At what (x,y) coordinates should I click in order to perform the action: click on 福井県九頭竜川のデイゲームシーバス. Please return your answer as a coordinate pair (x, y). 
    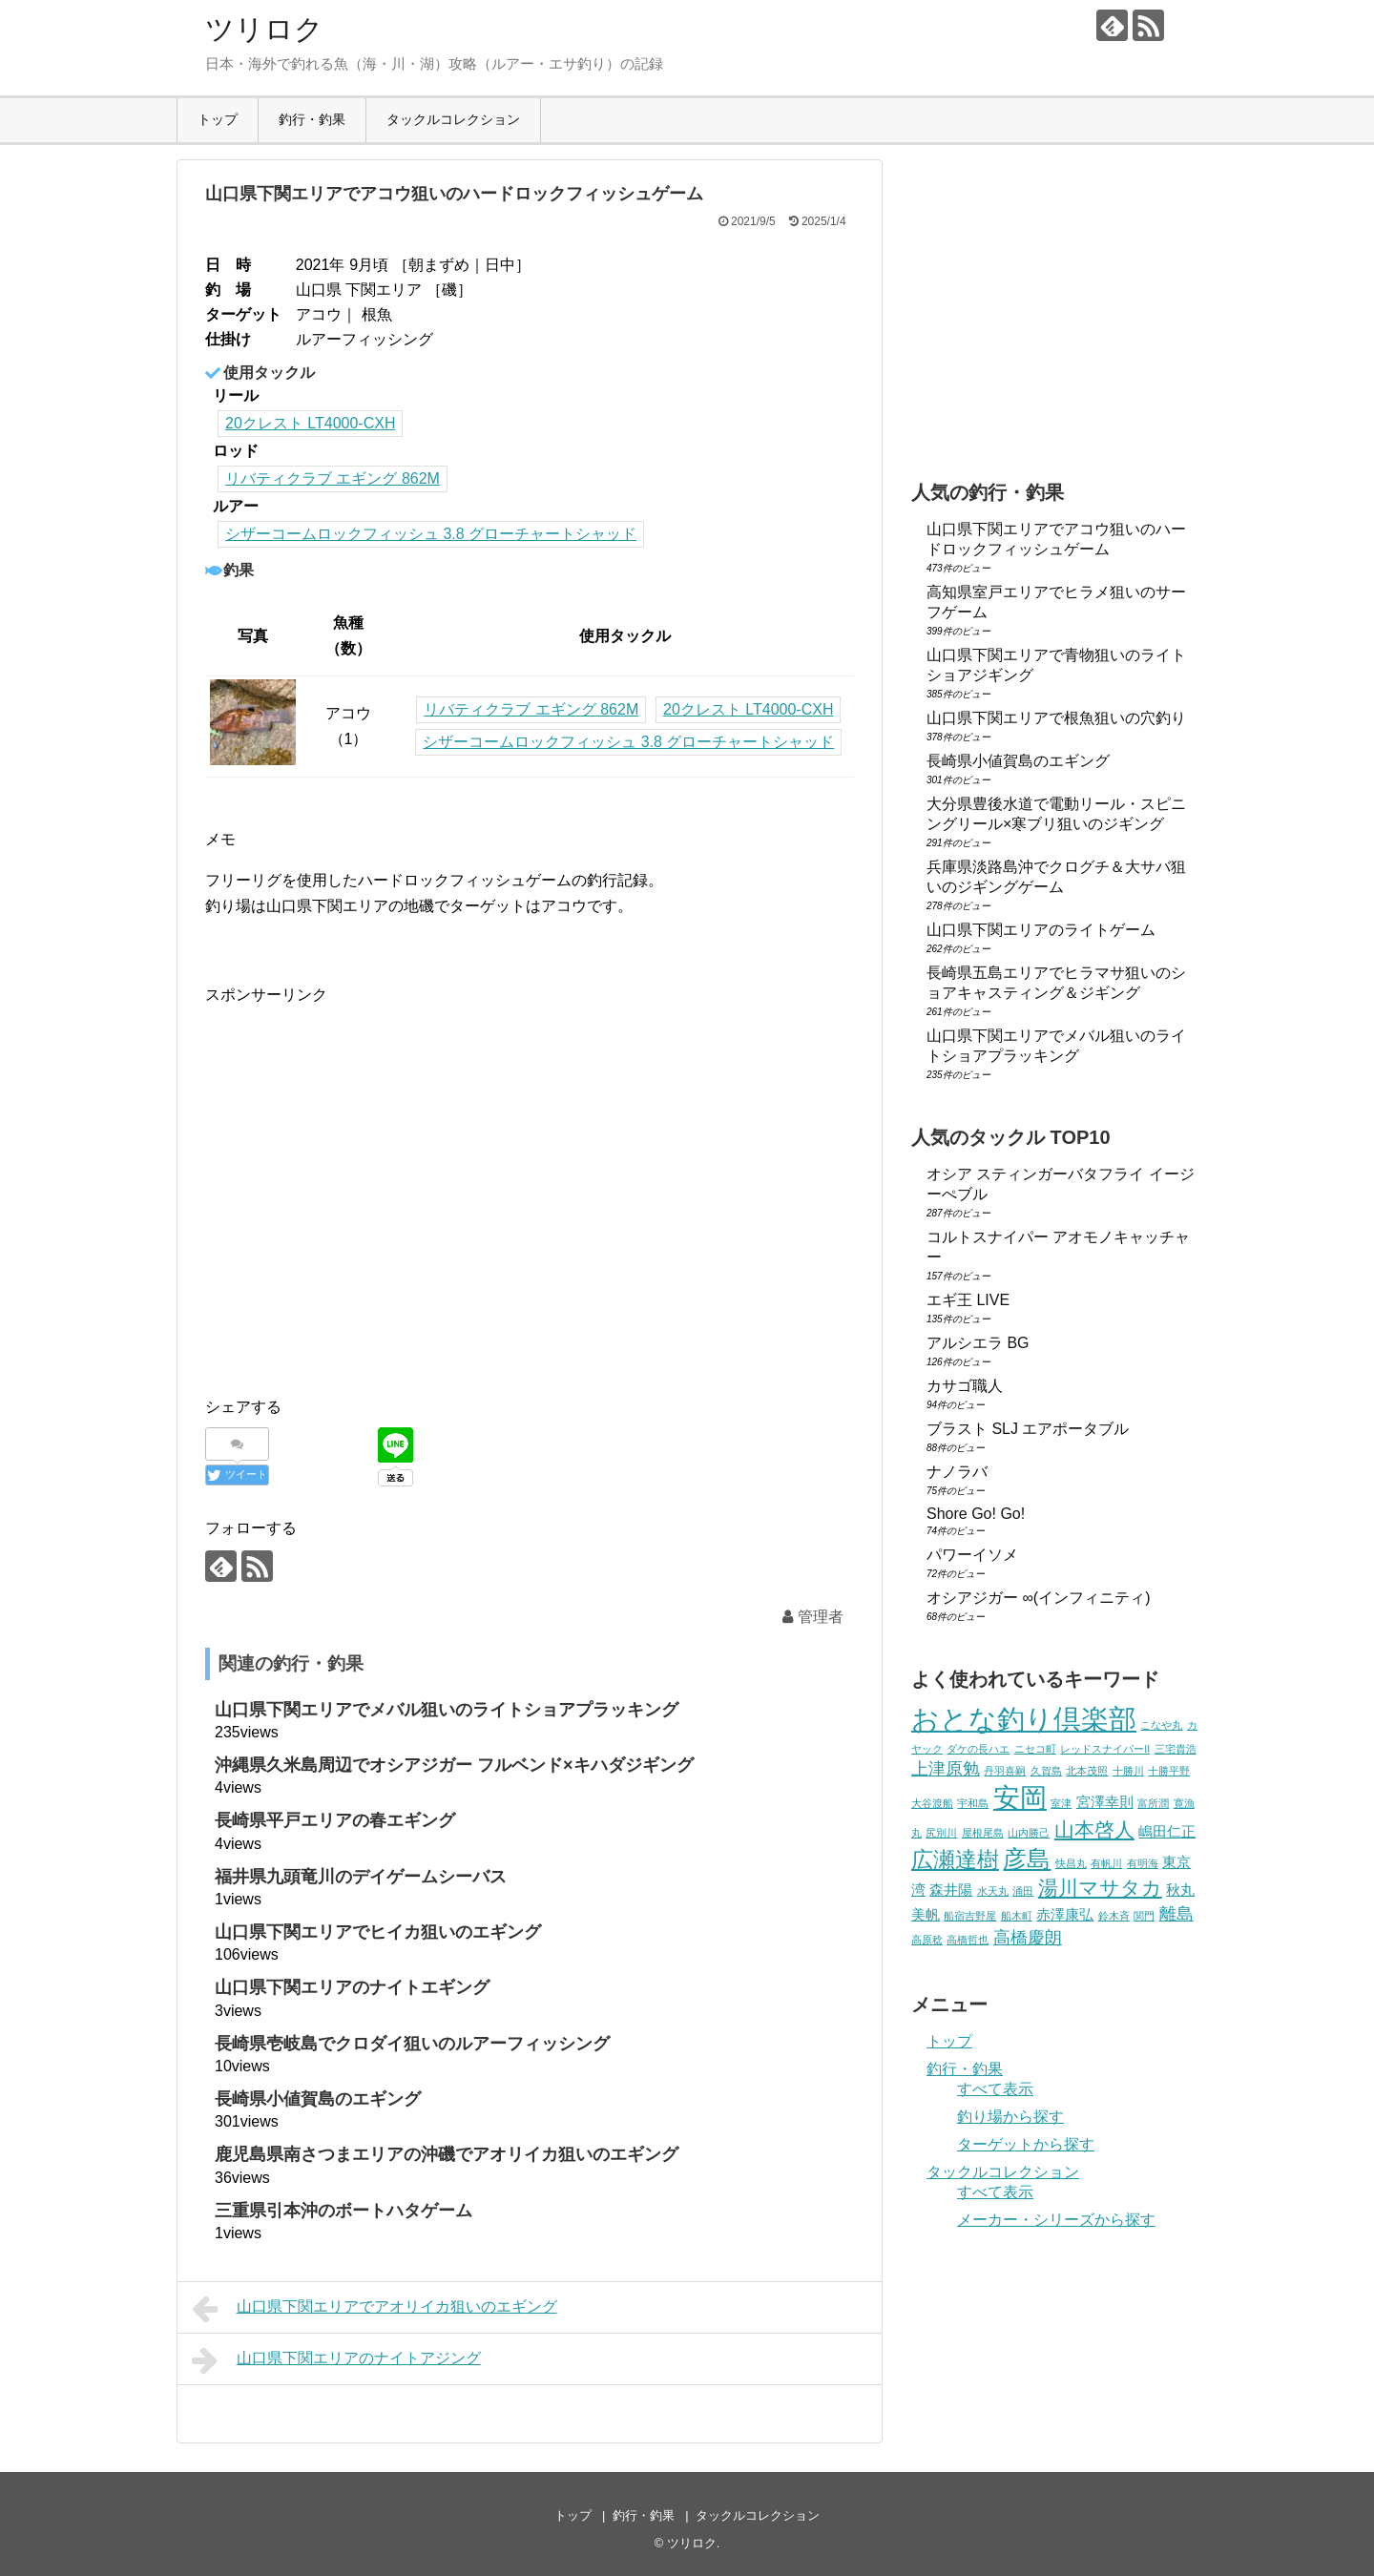
    Looking at the image, I should click on (361, 1876).